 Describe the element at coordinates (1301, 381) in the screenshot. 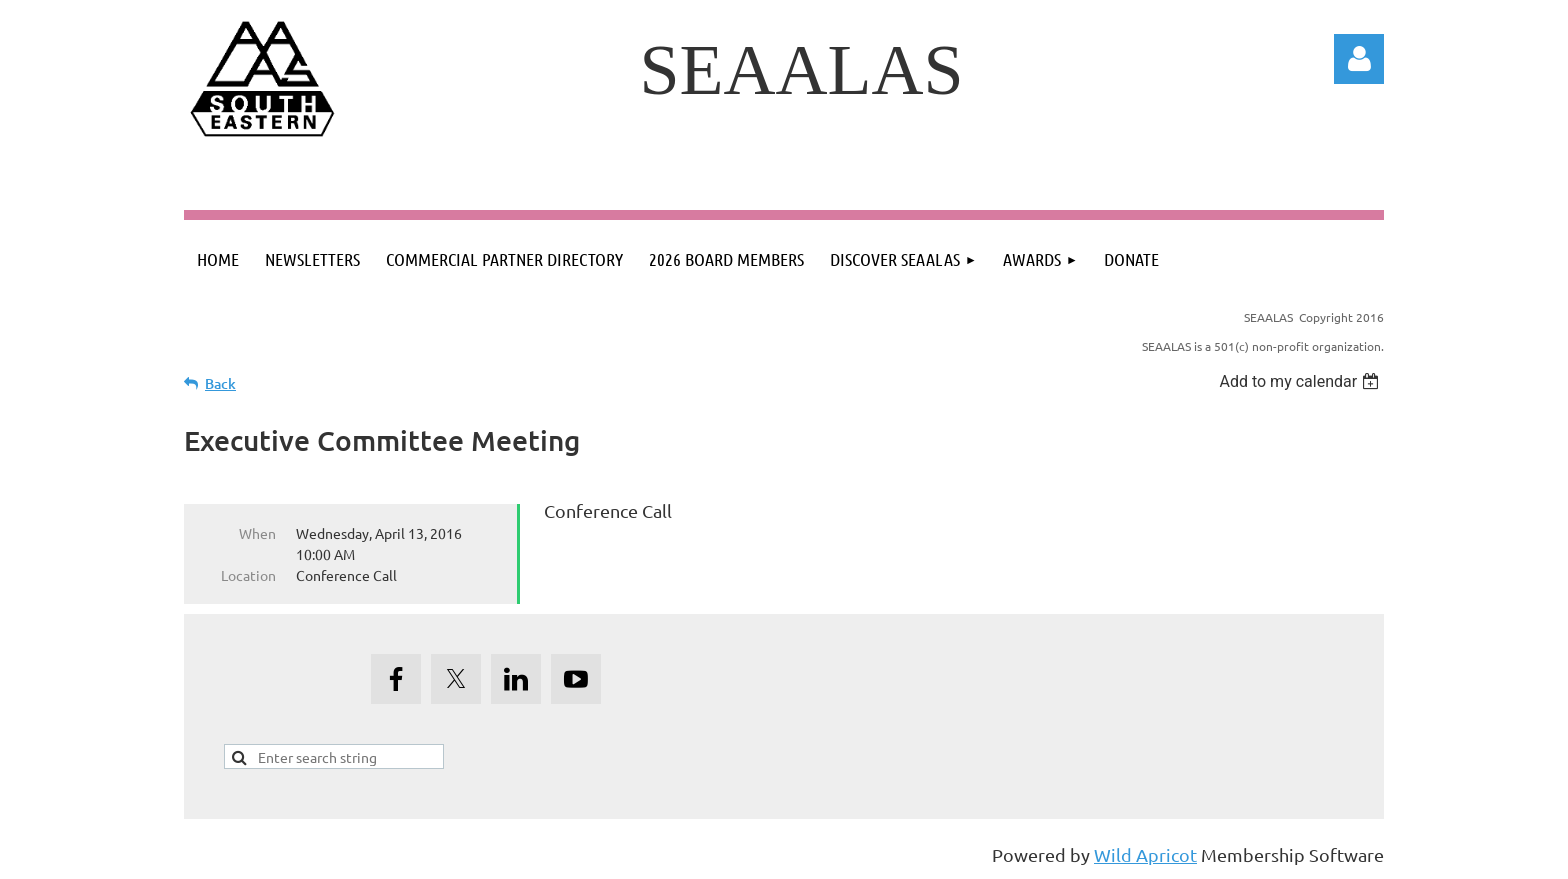

I see `[listbox]` at that location.